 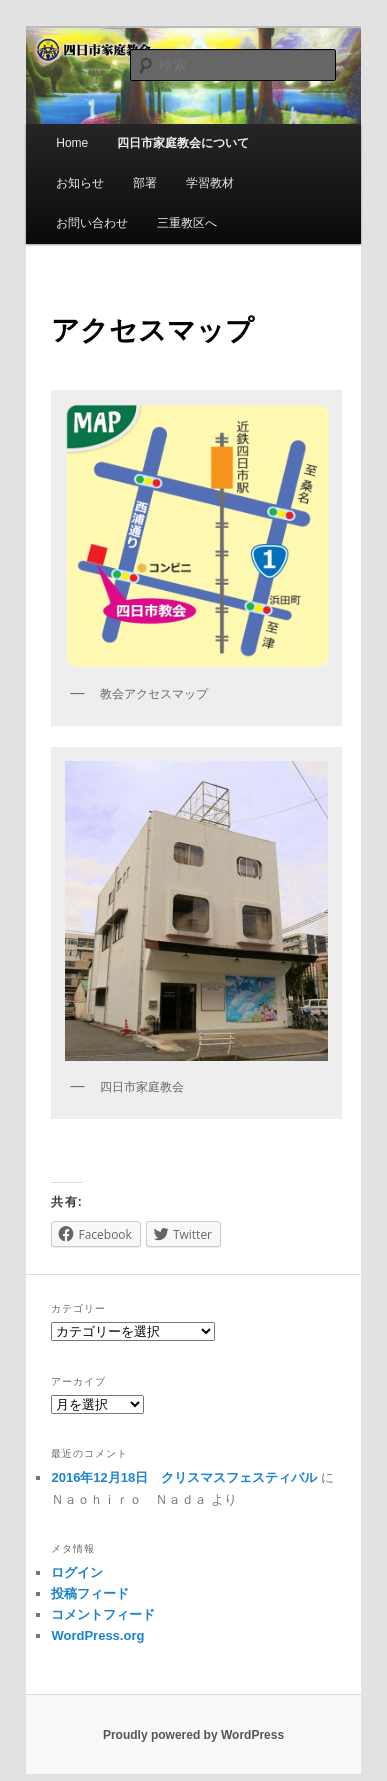 I want to click on 投稿フィード, so click(x=90, y=1593).